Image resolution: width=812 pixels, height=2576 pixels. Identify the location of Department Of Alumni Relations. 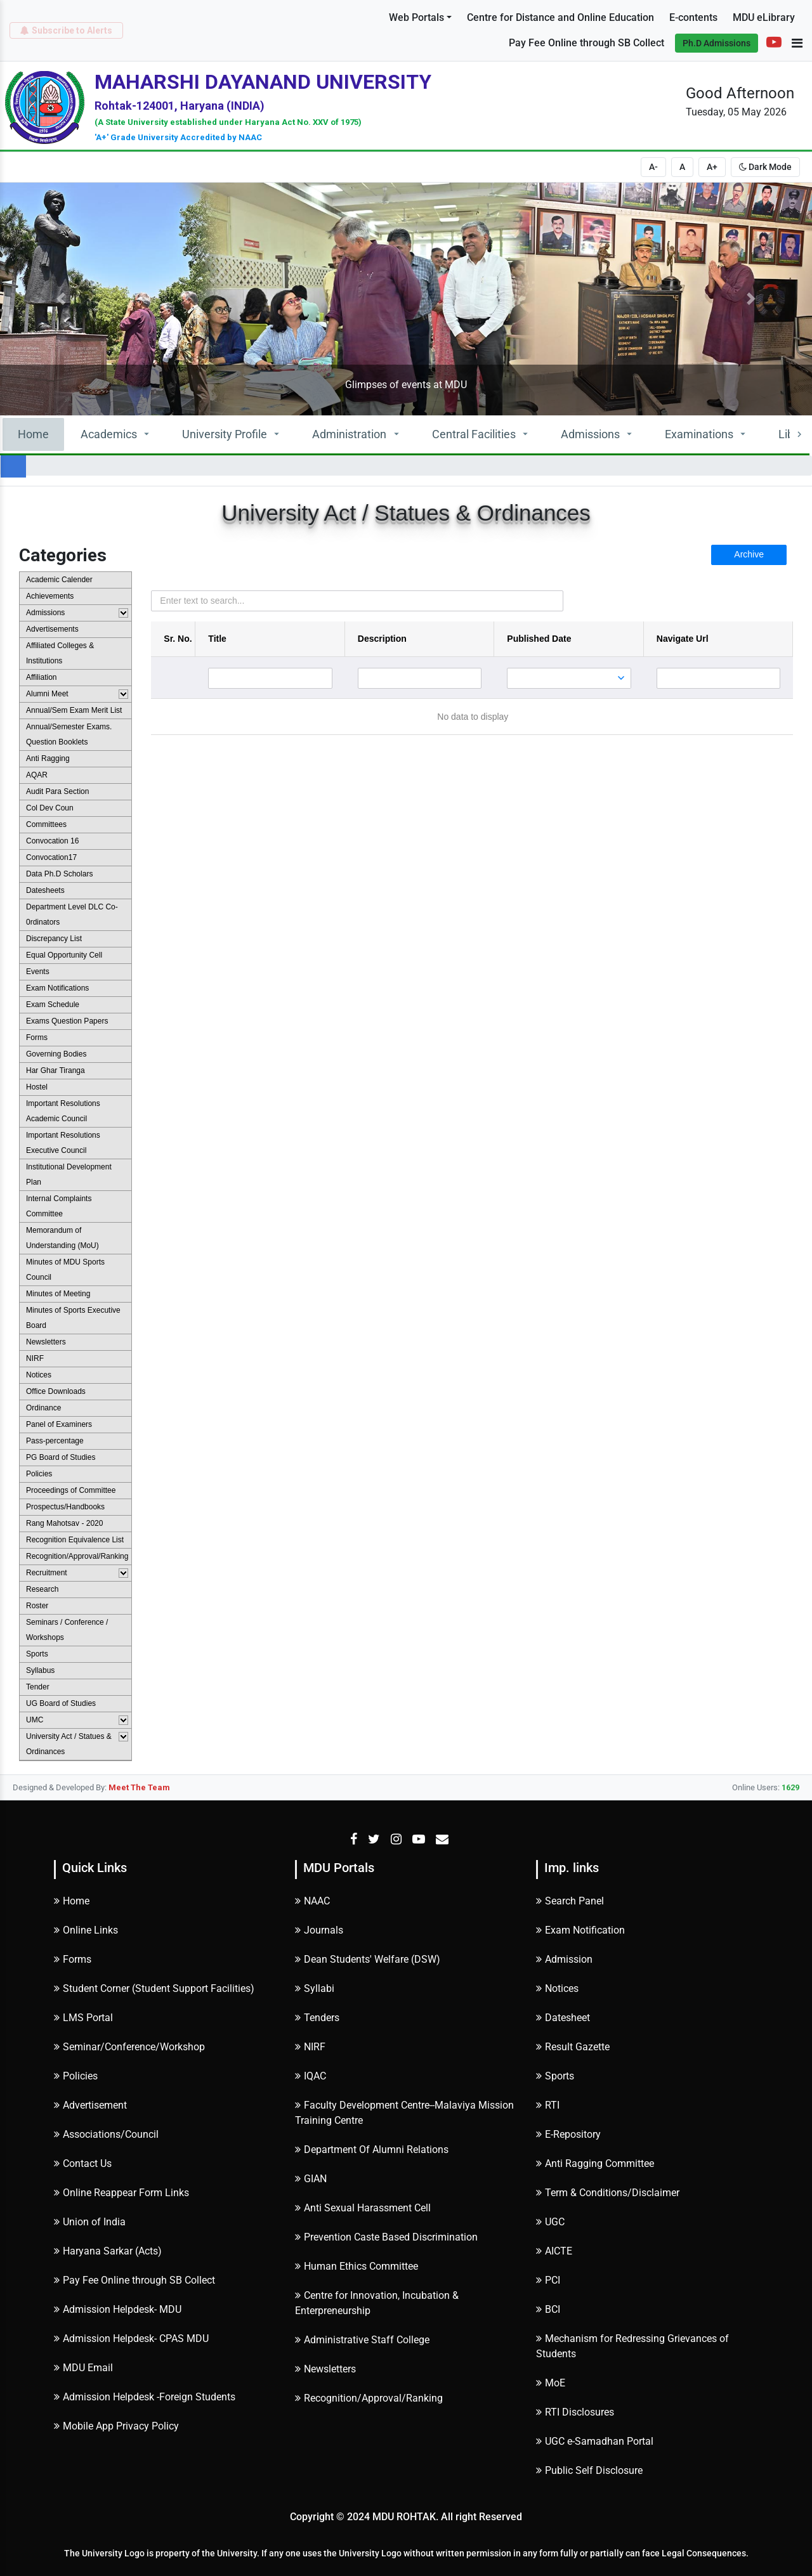
(372, 2149).